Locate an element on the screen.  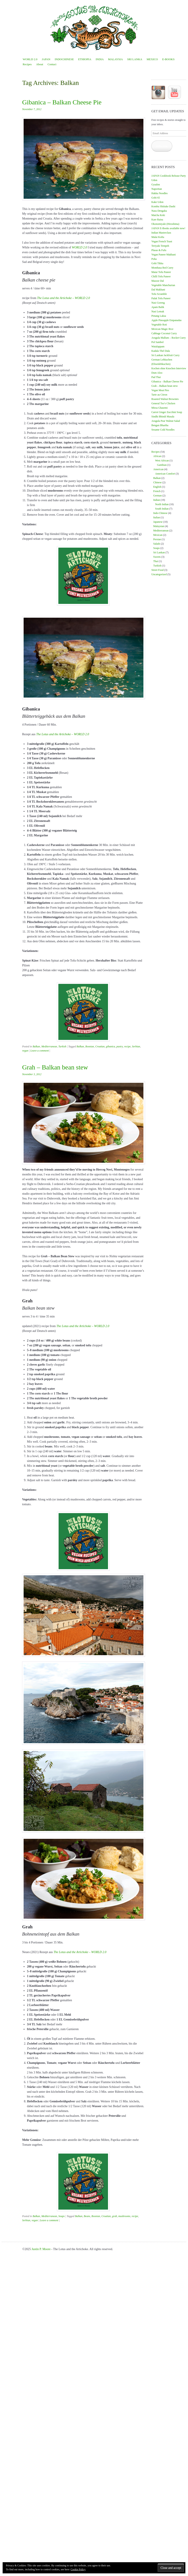
Tarte au Citron is located at coordinates (159, 394).